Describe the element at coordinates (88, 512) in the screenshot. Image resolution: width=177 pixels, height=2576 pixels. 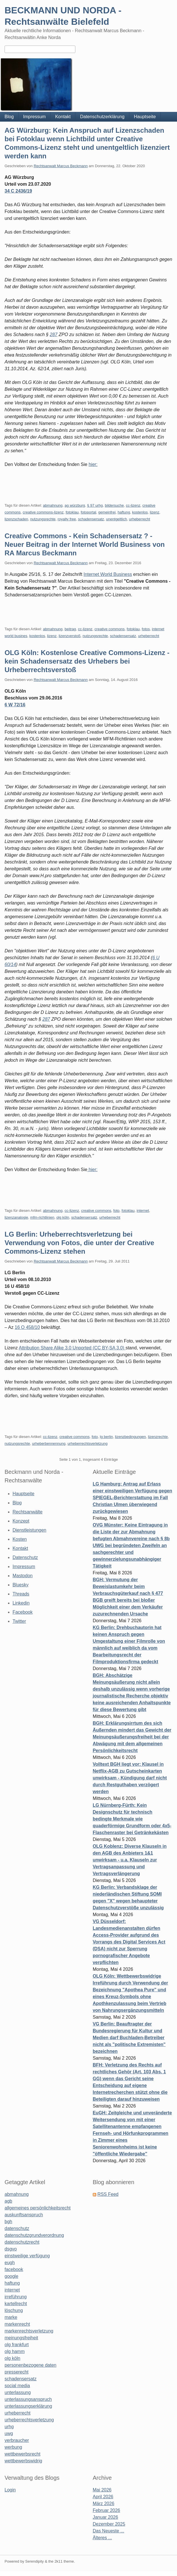
I see `fotoportal` at that location.